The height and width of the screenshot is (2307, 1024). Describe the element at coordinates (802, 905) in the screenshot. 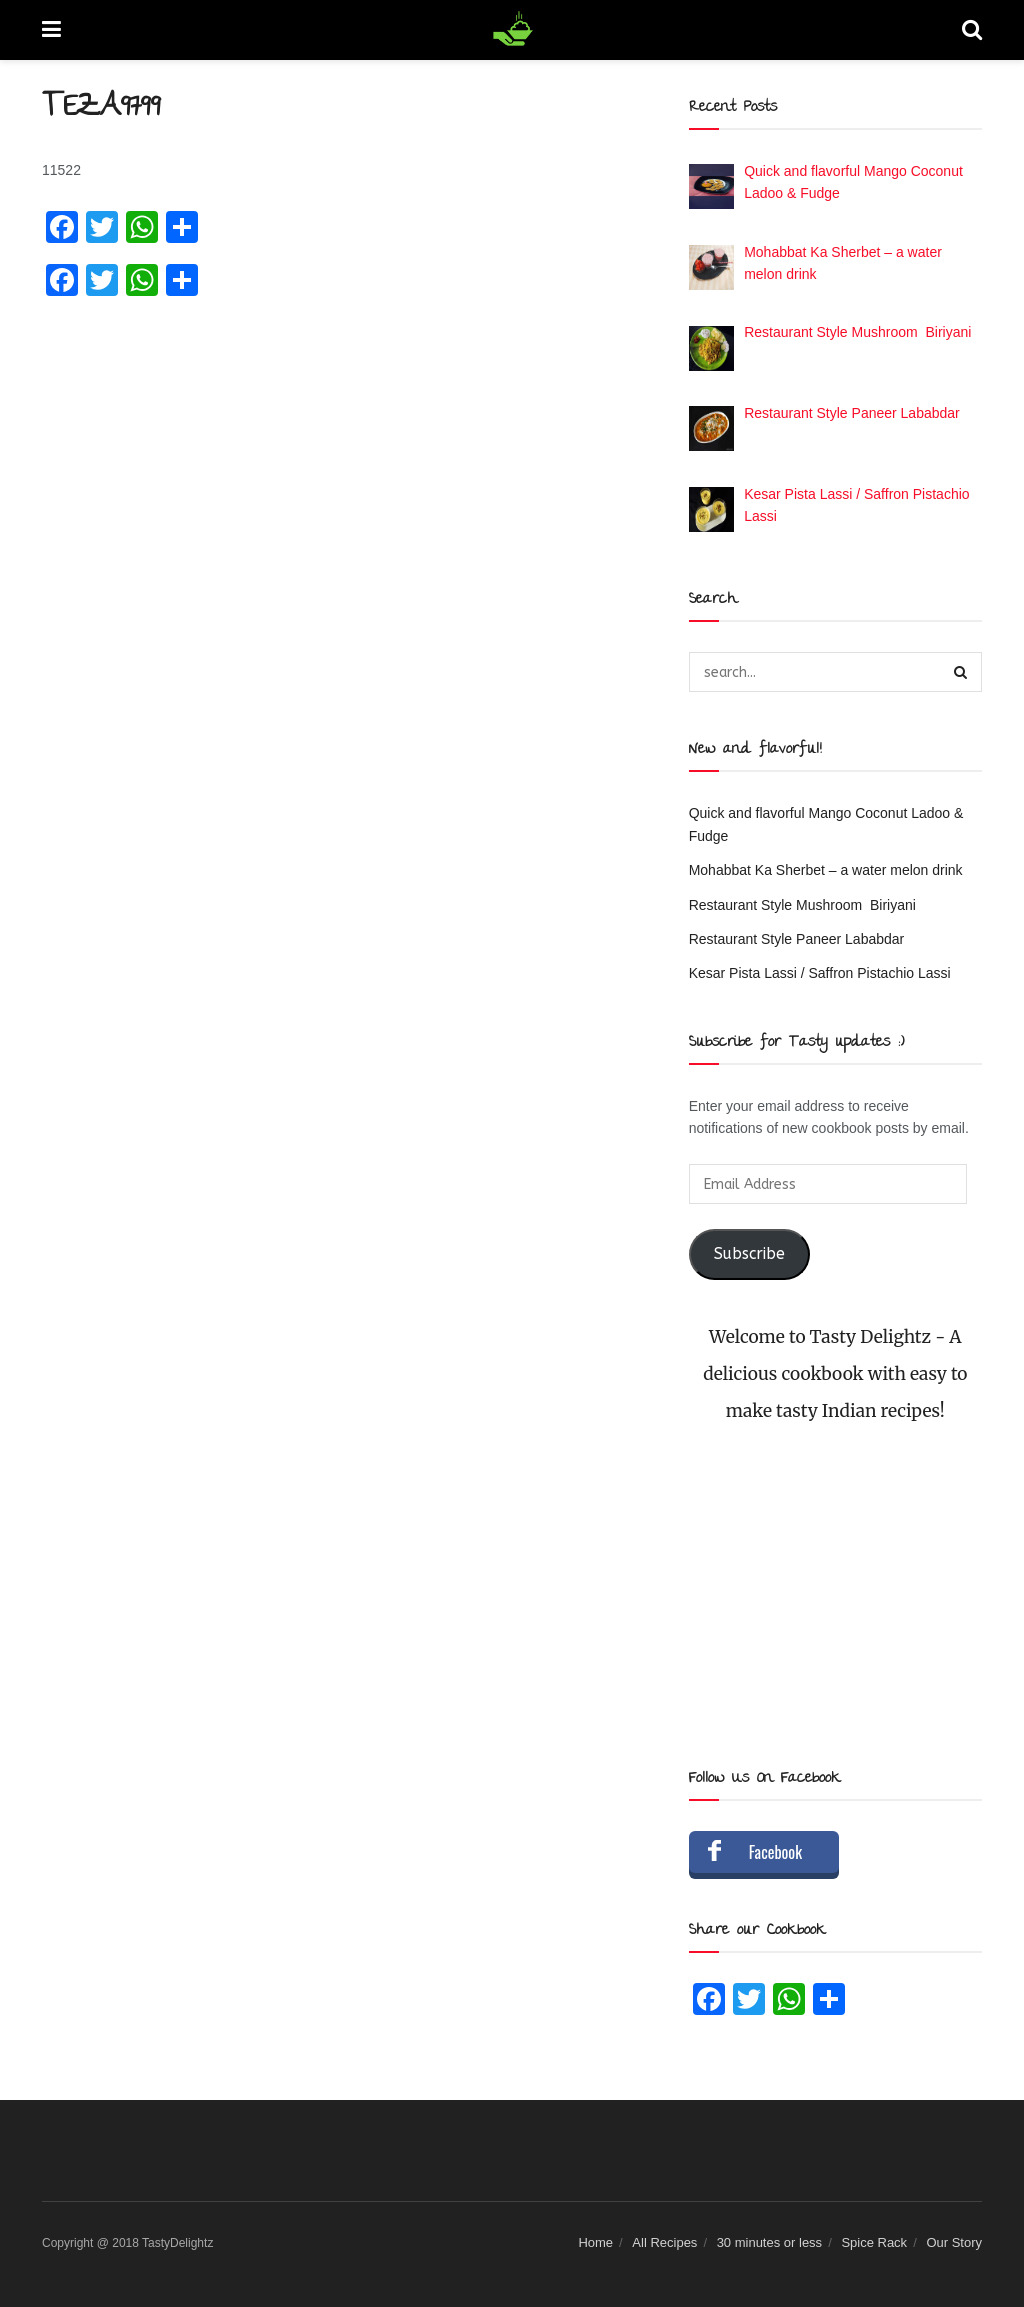

I see `Restaurant Style Mushroom Biriyani` at that location.